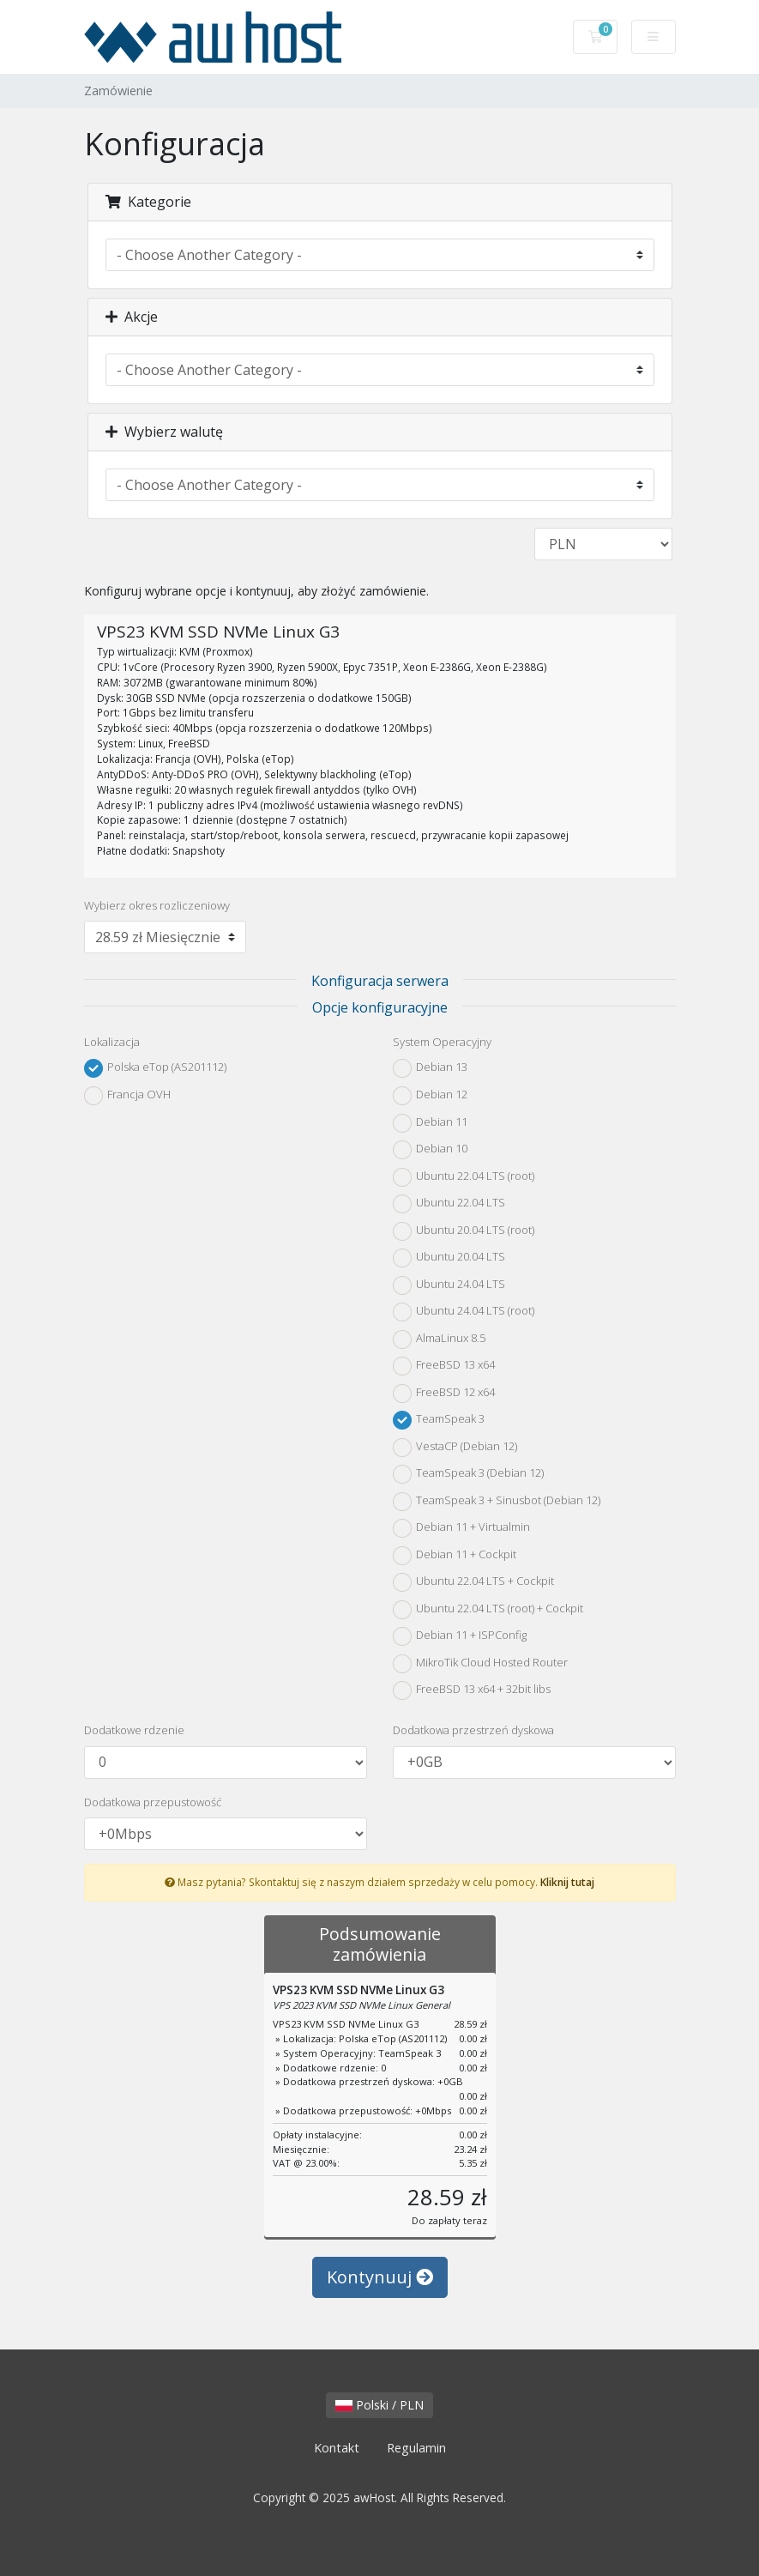  Describe the element at coordinates (336, 2448) in the screenshot. I see `Kontakt` at that location.